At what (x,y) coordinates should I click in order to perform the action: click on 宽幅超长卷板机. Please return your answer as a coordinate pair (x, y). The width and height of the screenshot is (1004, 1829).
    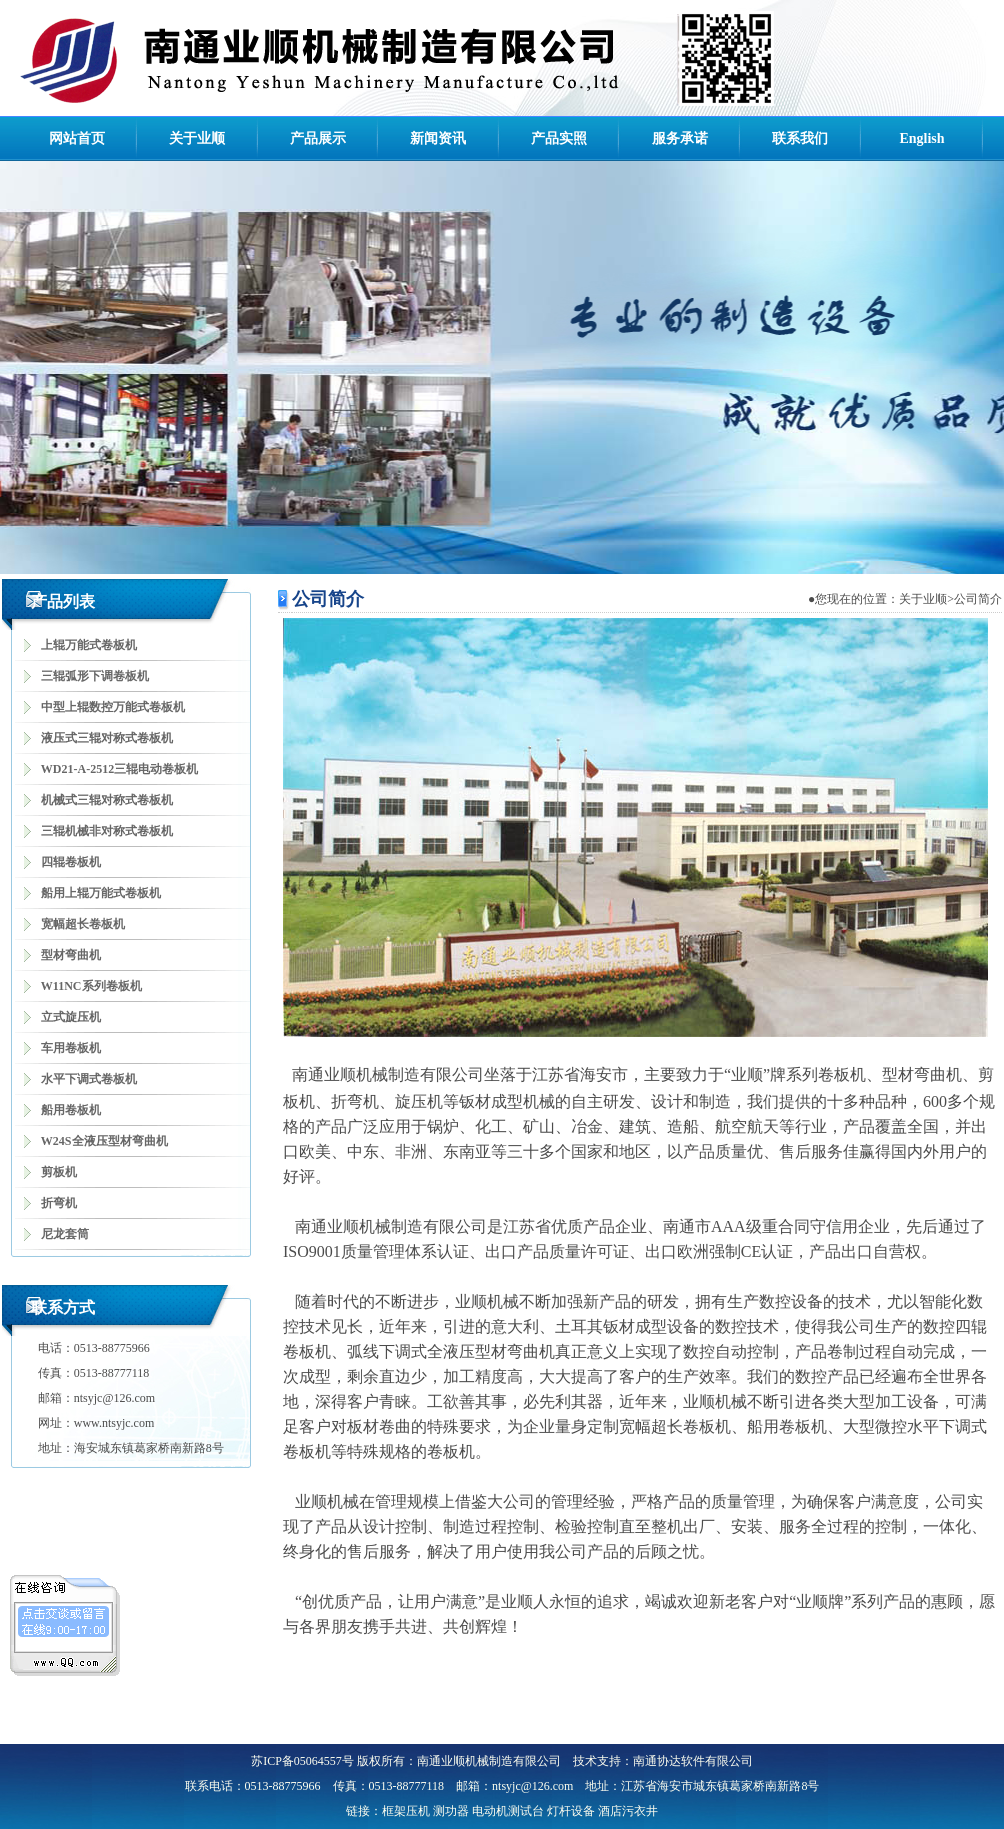
    Looking at the image, I should click on (83, 924).